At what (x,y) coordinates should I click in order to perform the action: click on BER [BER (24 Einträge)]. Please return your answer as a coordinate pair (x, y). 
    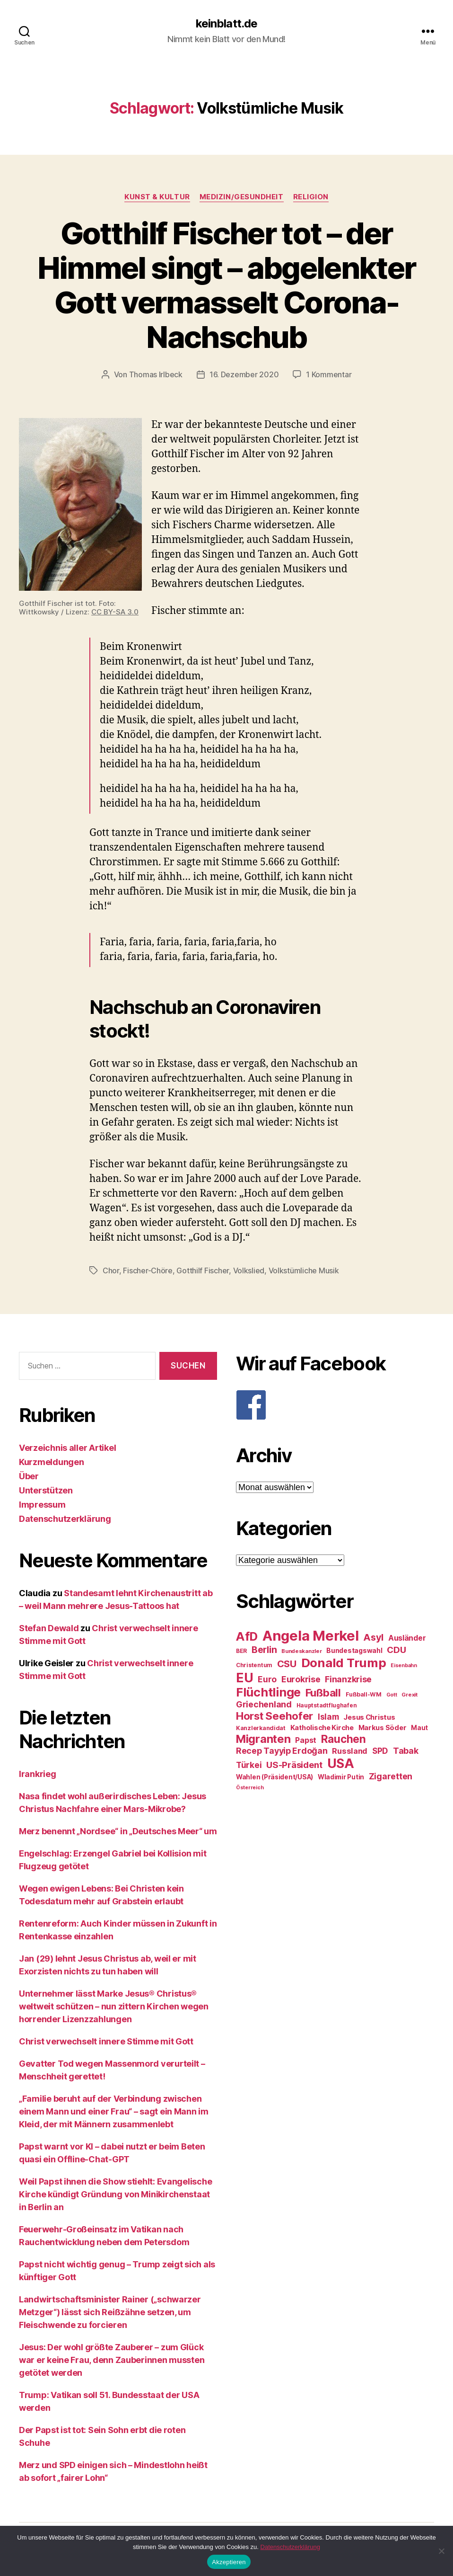
    Looking at the image, I should click on (241, 1650).